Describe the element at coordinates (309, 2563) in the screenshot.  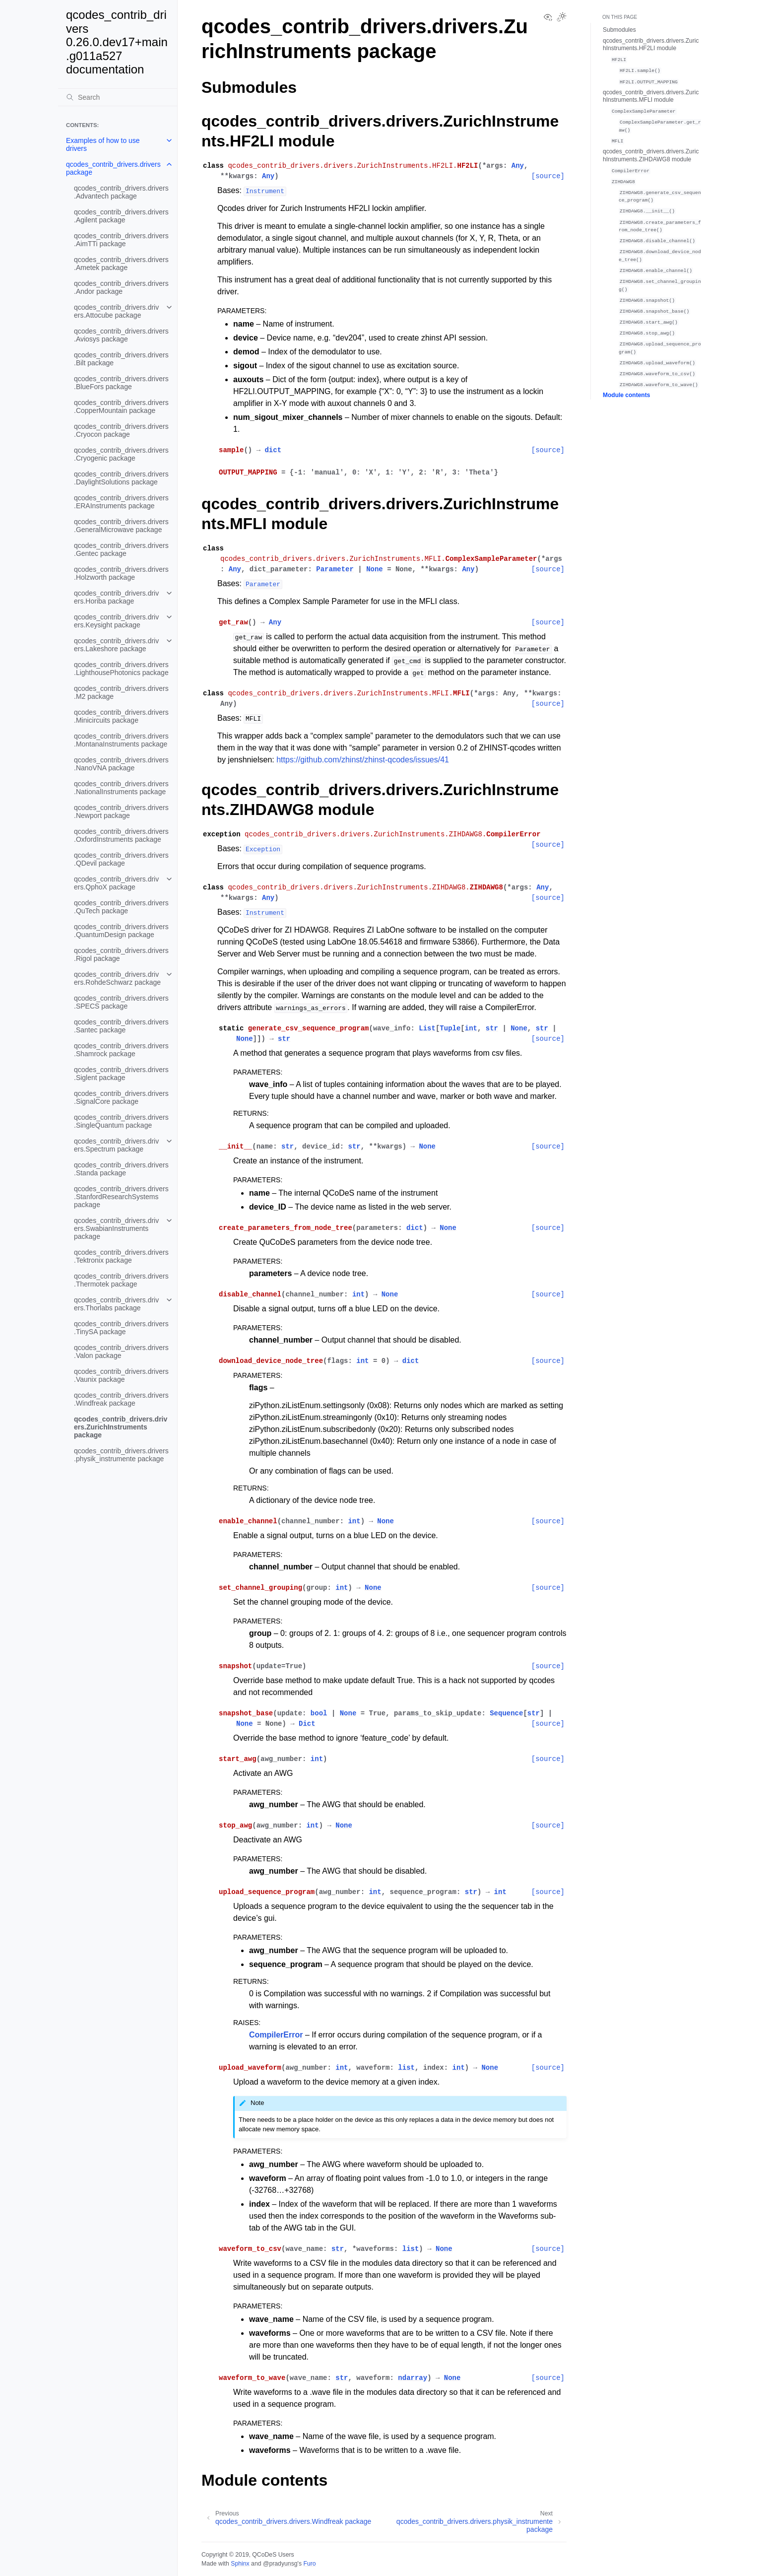
I see `Furo` at that location.